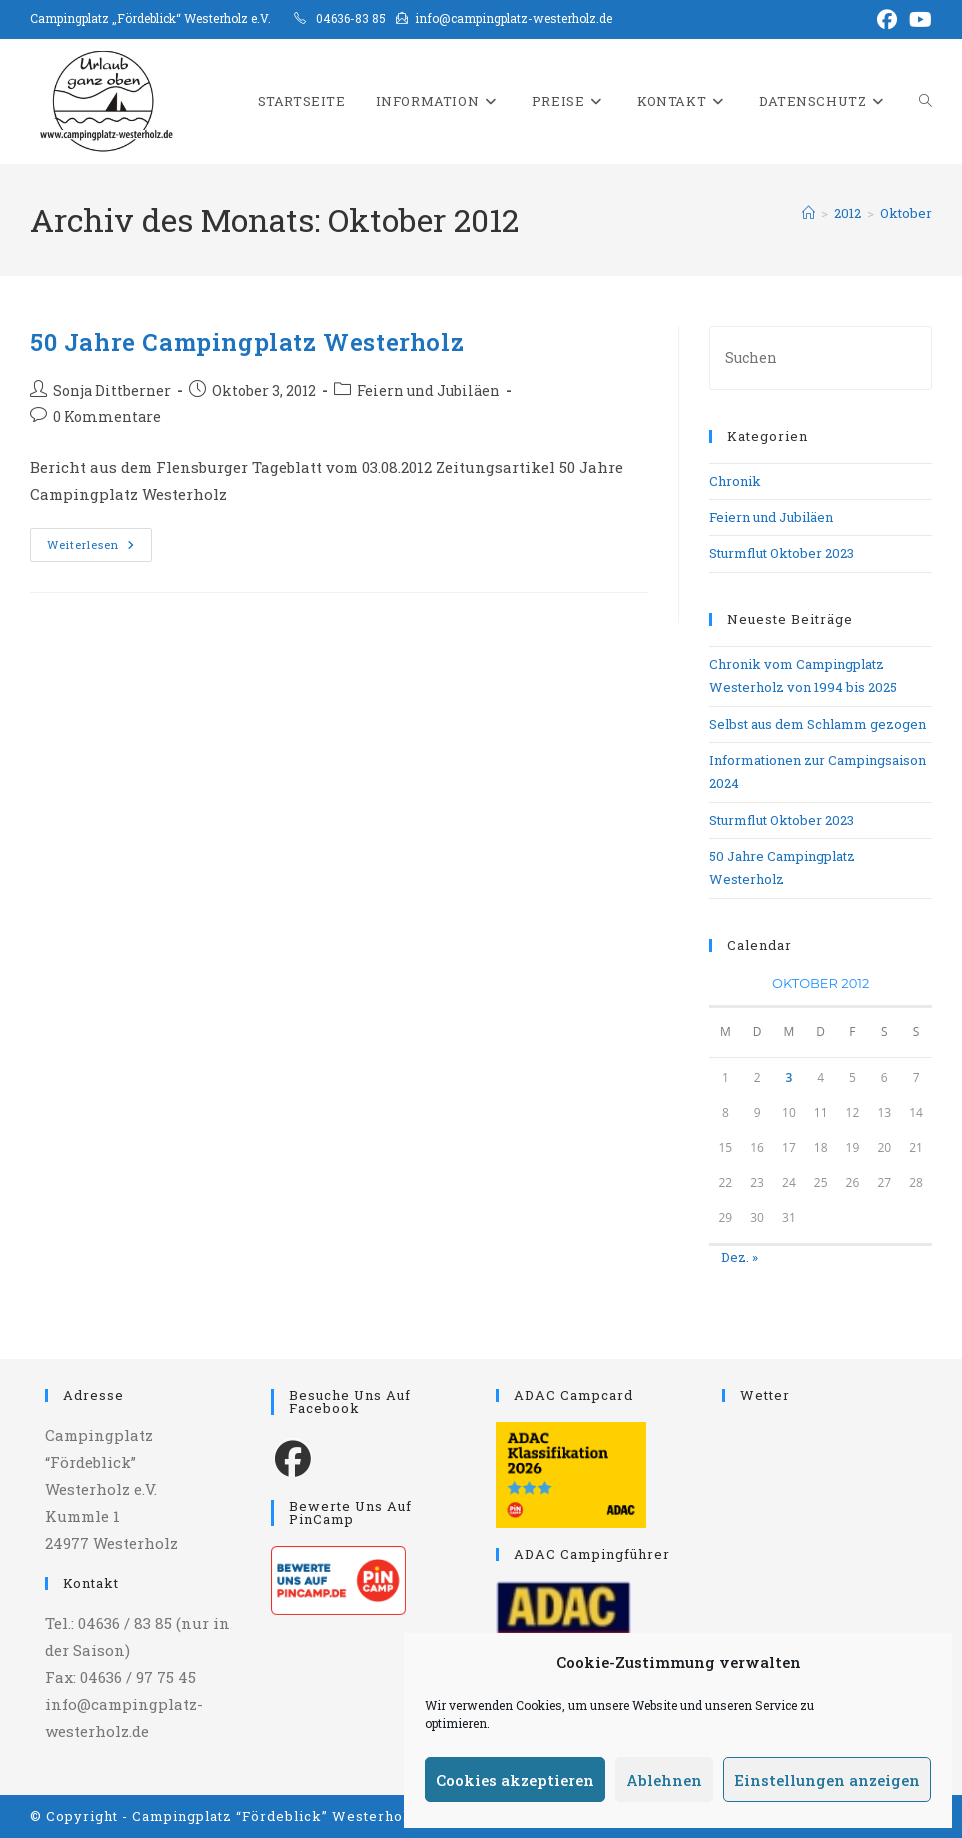 The image size is (962, 1838). I want to click on [YouTube (öffnet in neuem Tab)], so click(917, 19).